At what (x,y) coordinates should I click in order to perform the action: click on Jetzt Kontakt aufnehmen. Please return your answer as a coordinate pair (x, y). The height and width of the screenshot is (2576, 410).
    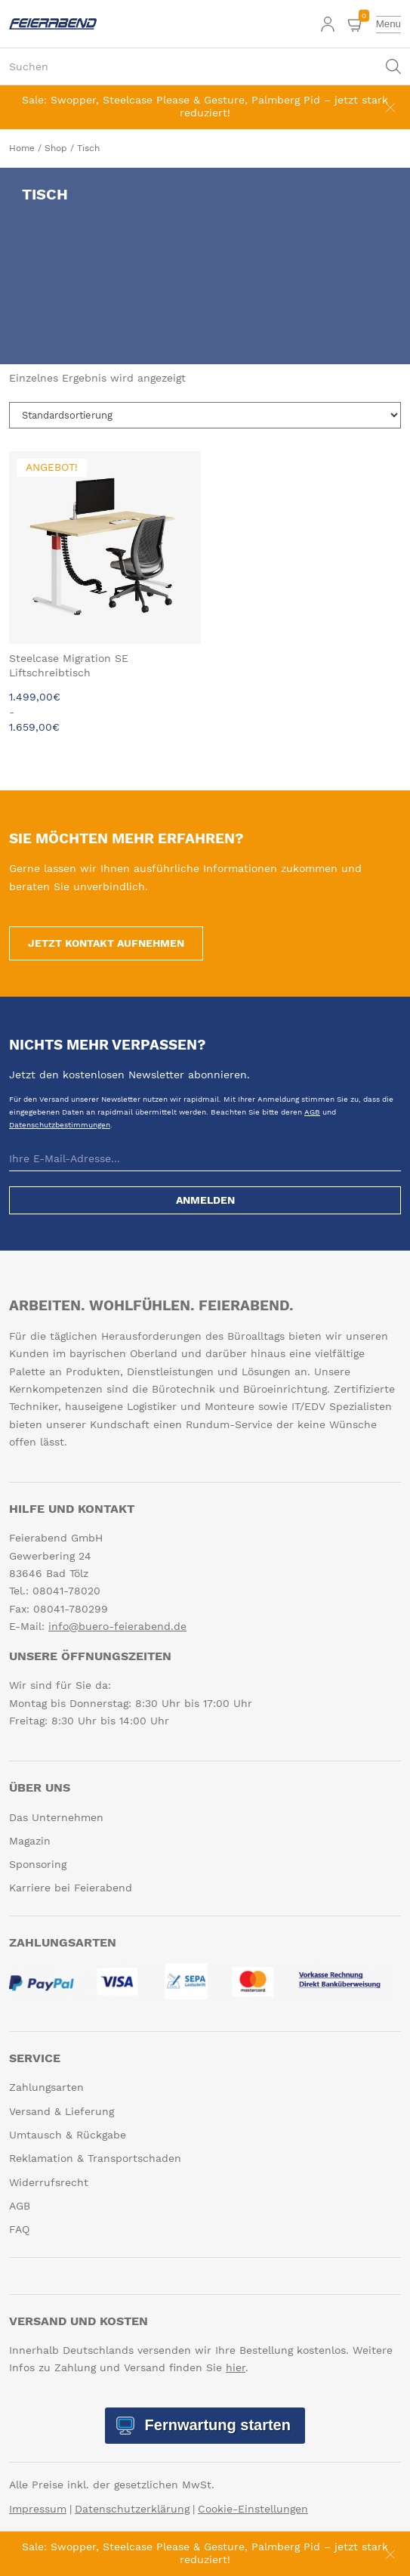
    Looking at the image, I should click on (106, 943).